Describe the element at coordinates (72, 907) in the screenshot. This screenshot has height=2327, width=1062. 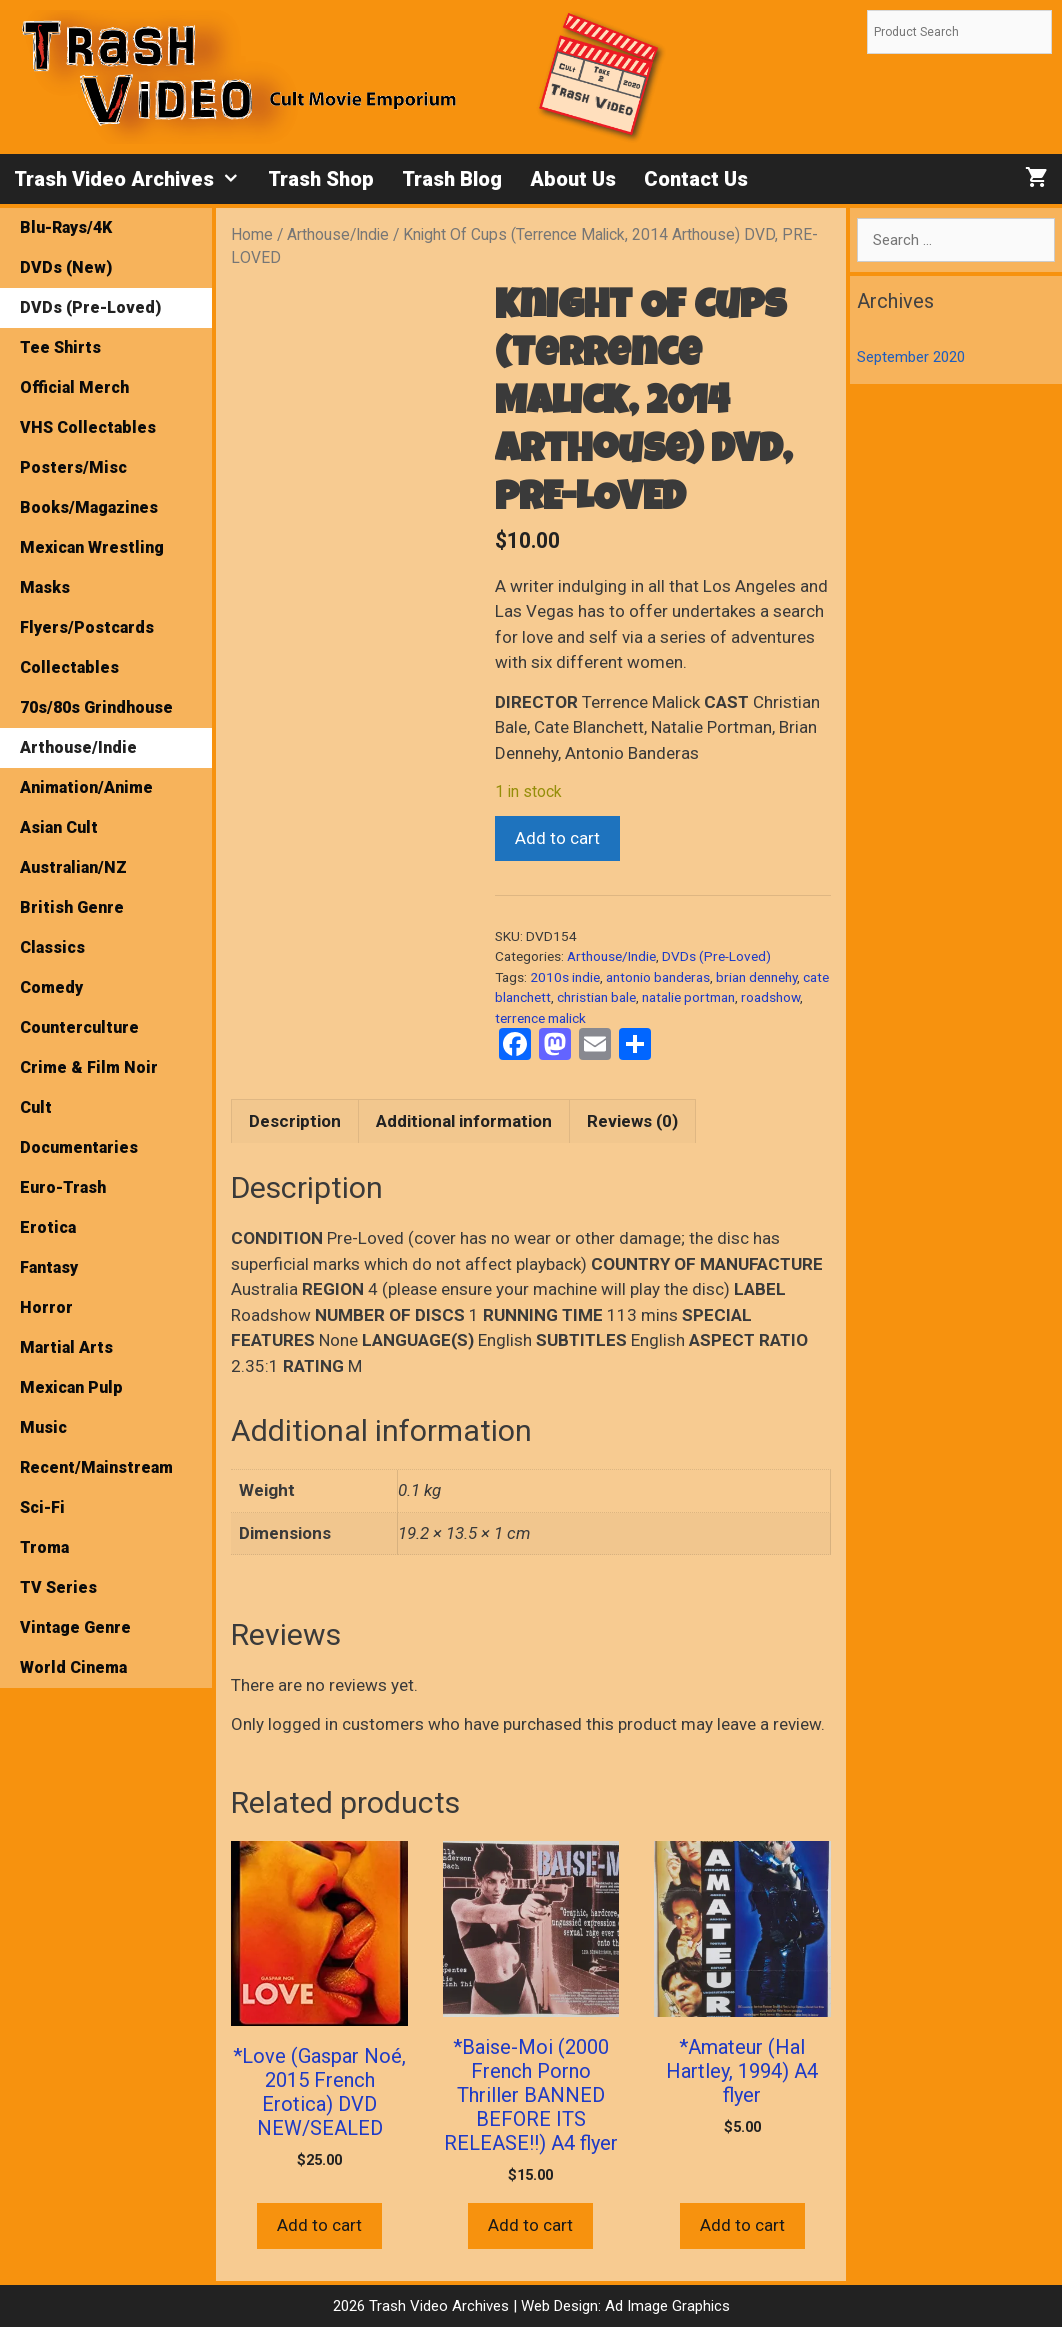
I see `British Genre` at that location.